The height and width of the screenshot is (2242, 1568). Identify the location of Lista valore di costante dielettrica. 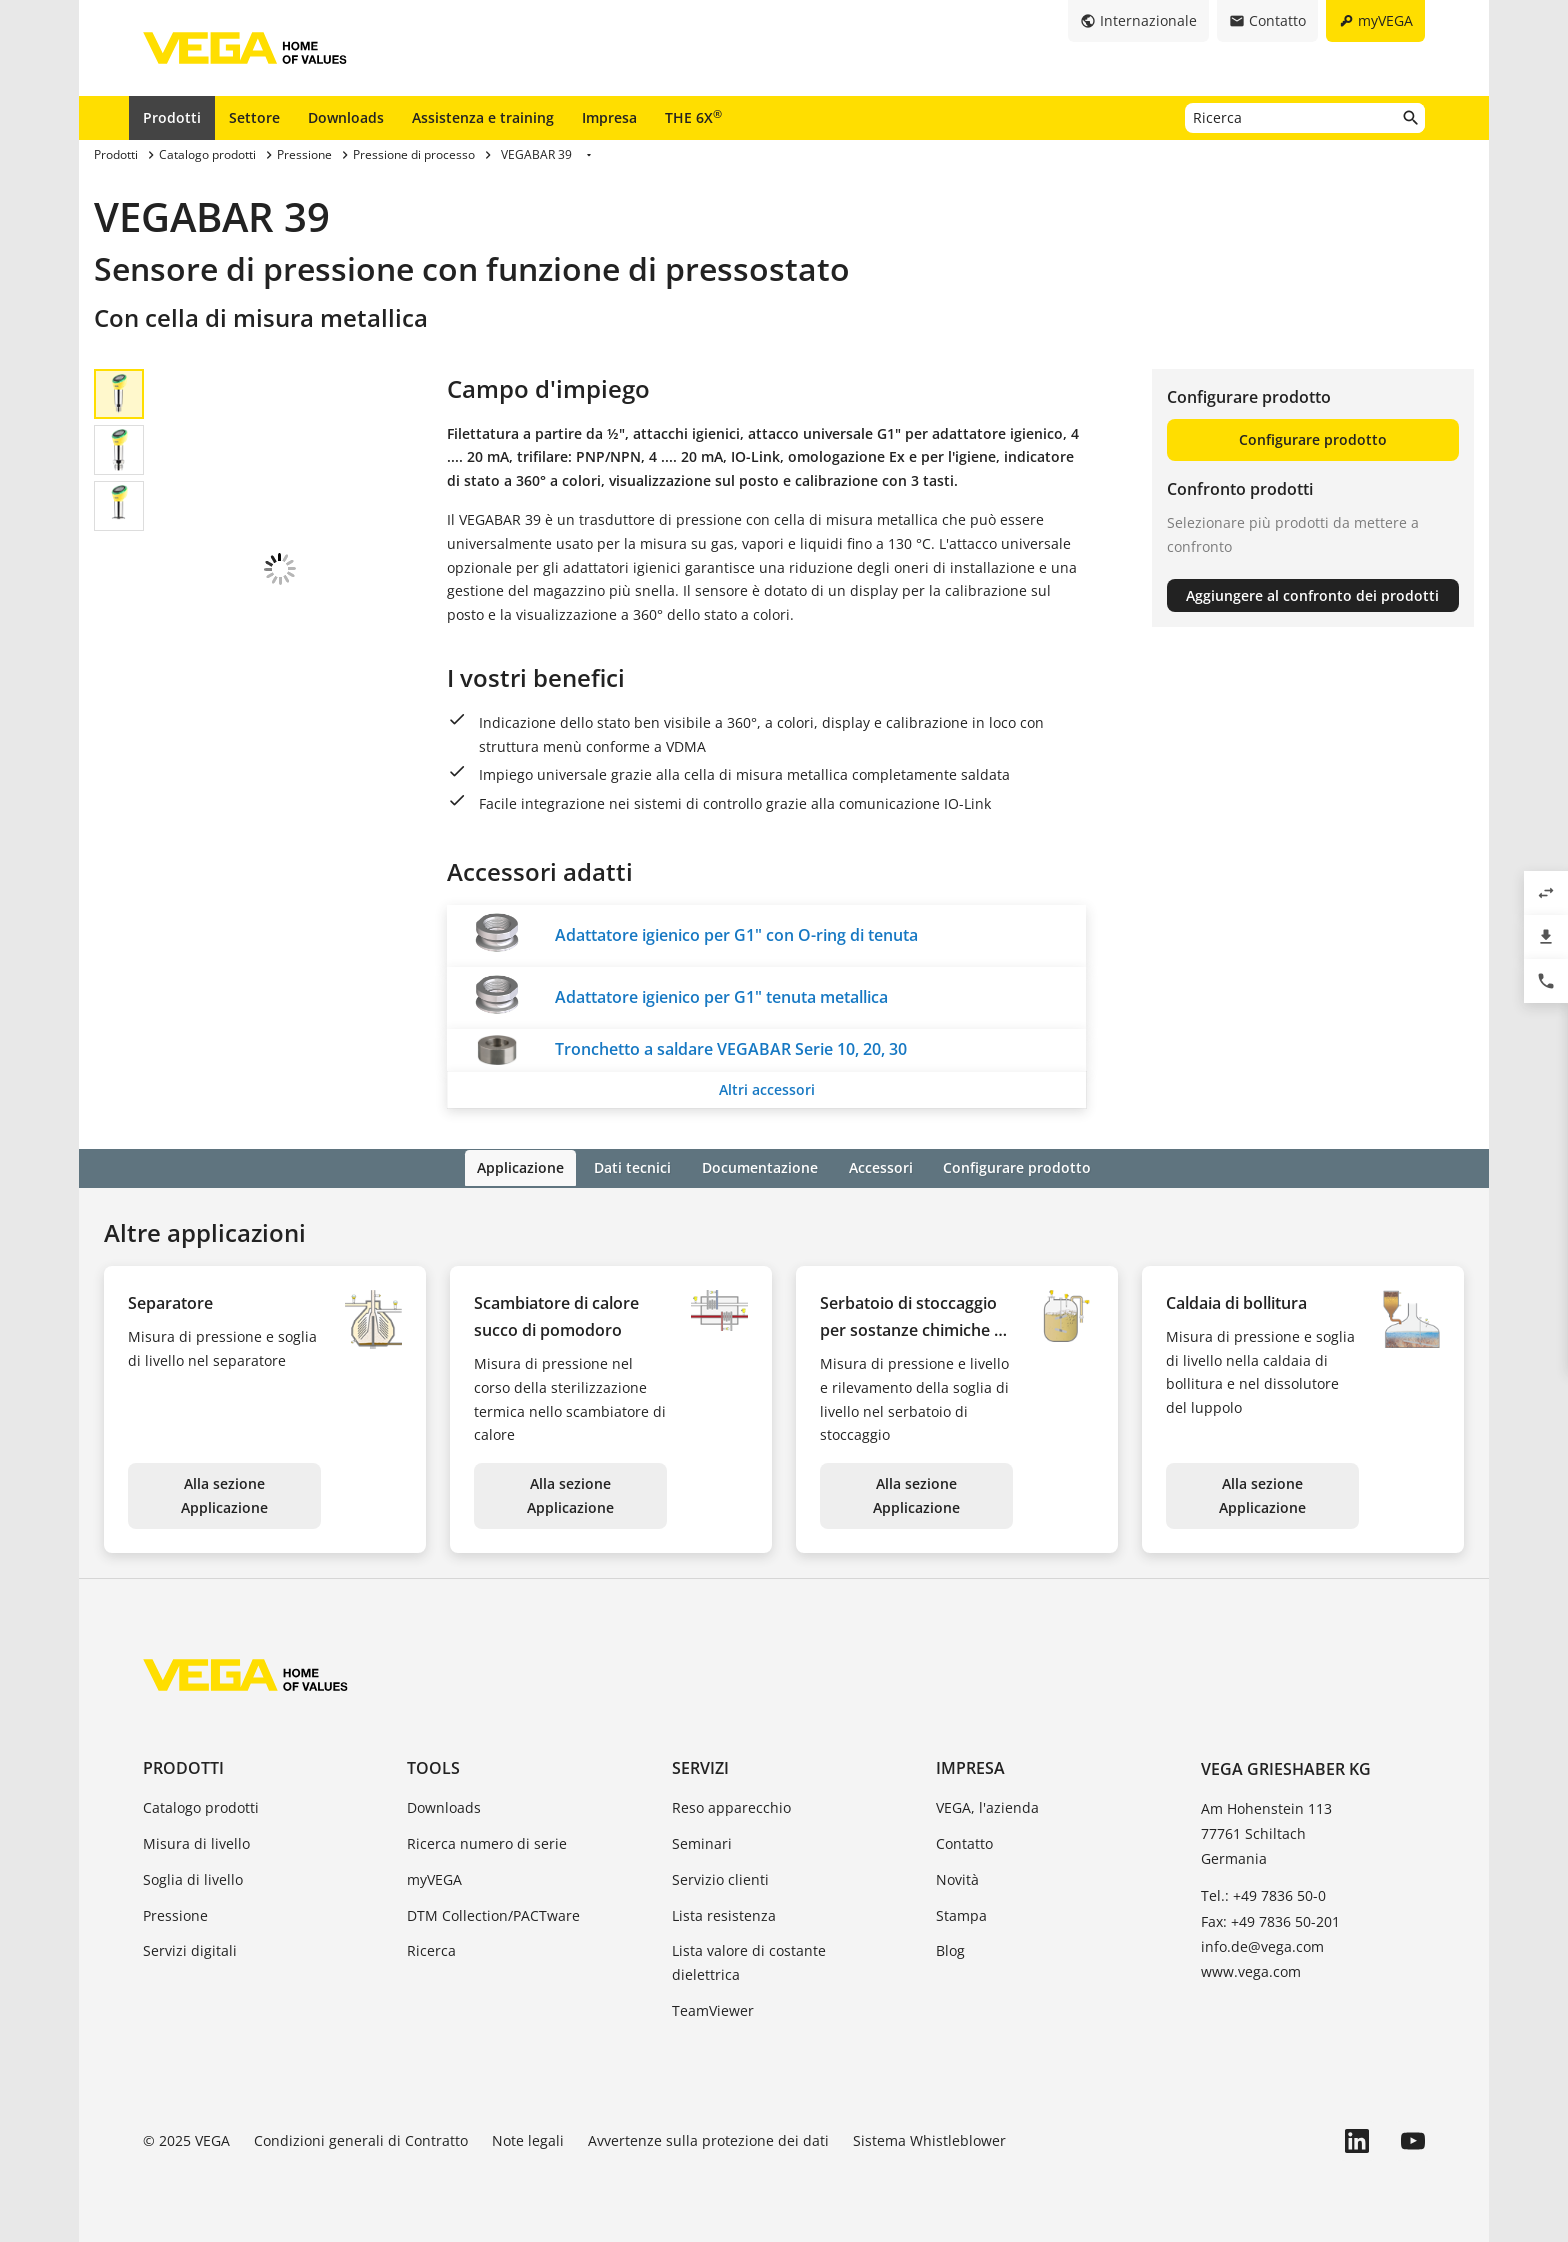
(749, 1961).